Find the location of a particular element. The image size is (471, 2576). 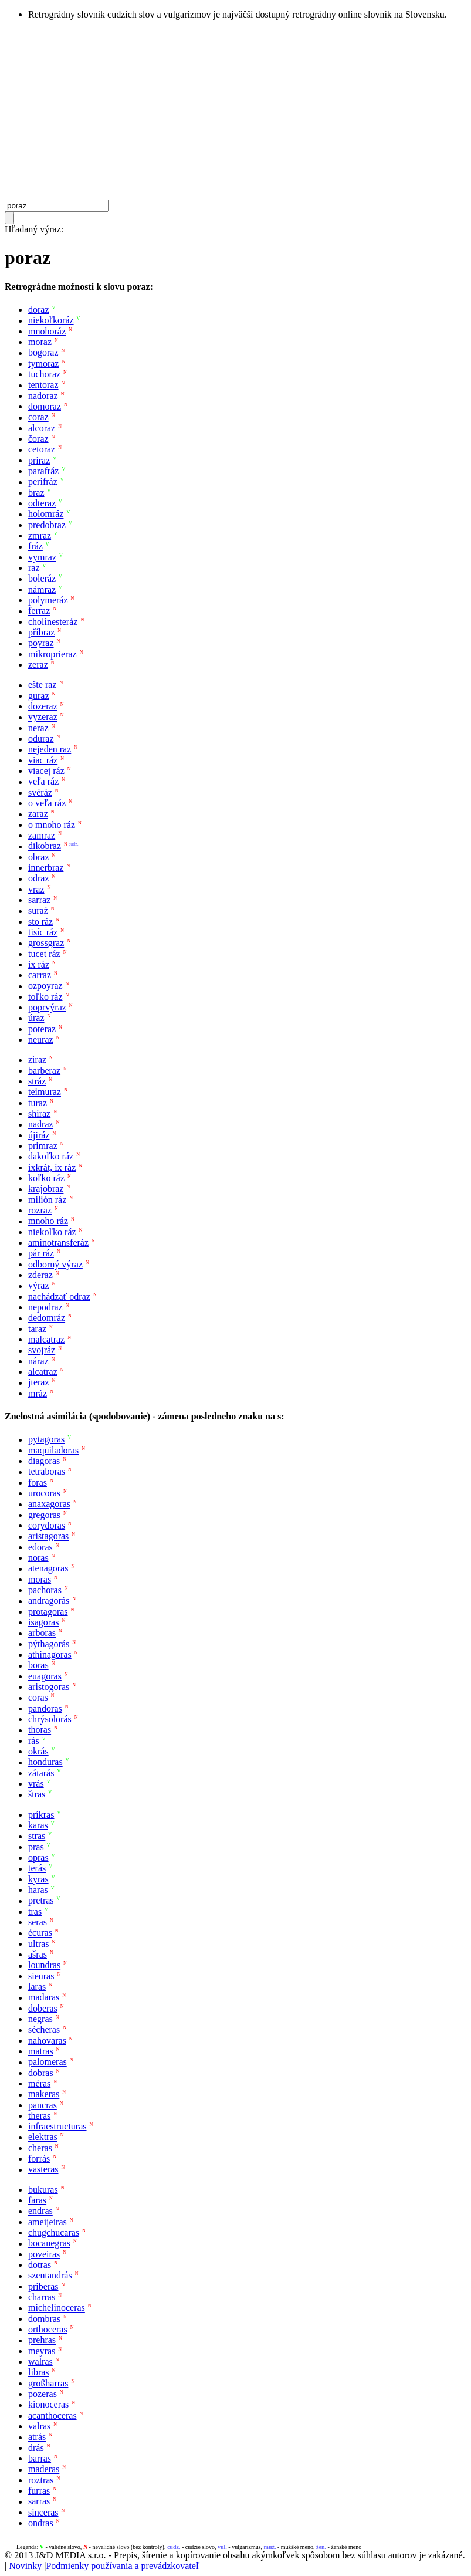

pandoras is located at coordinates (45, 1708).